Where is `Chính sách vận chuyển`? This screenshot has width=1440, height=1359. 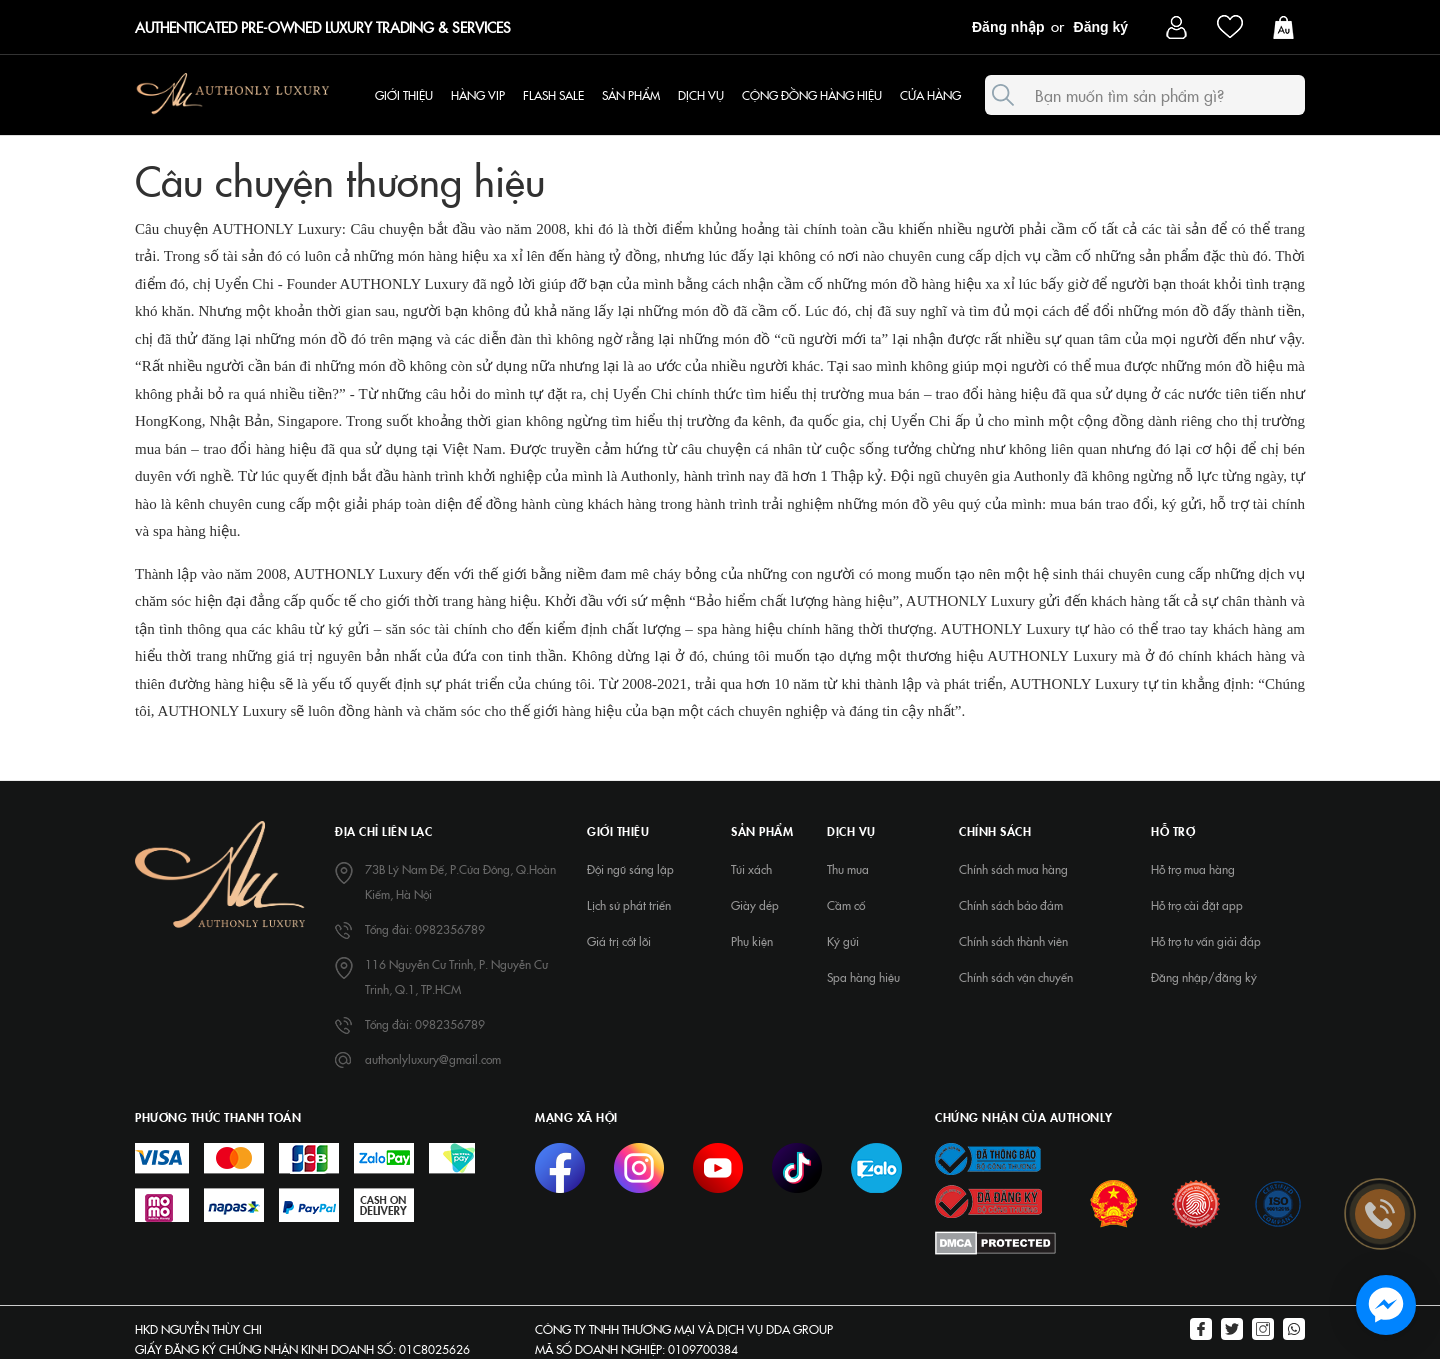 Chính sách vận chuyển is located at coordinates (1016, 977).